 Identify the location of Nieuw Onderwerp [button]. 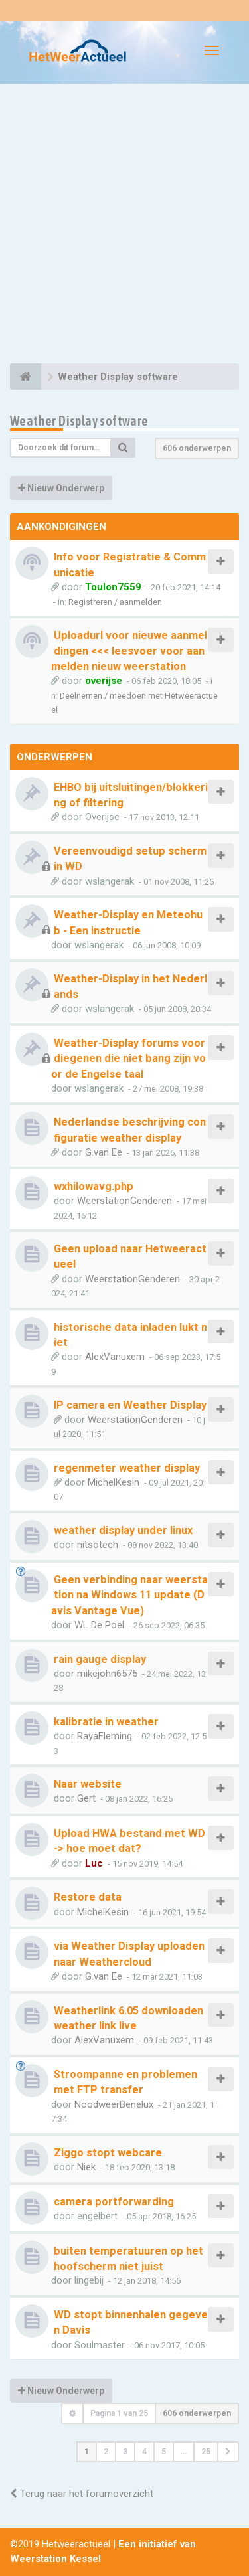
(61, 488).